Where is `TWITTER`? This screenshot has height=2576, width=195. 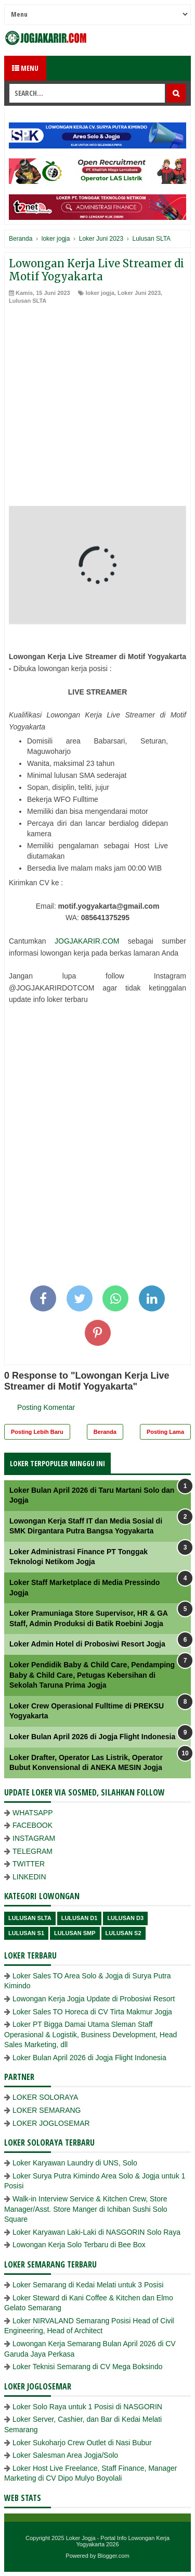
TWITTER is located at coordinates (28, 1864).